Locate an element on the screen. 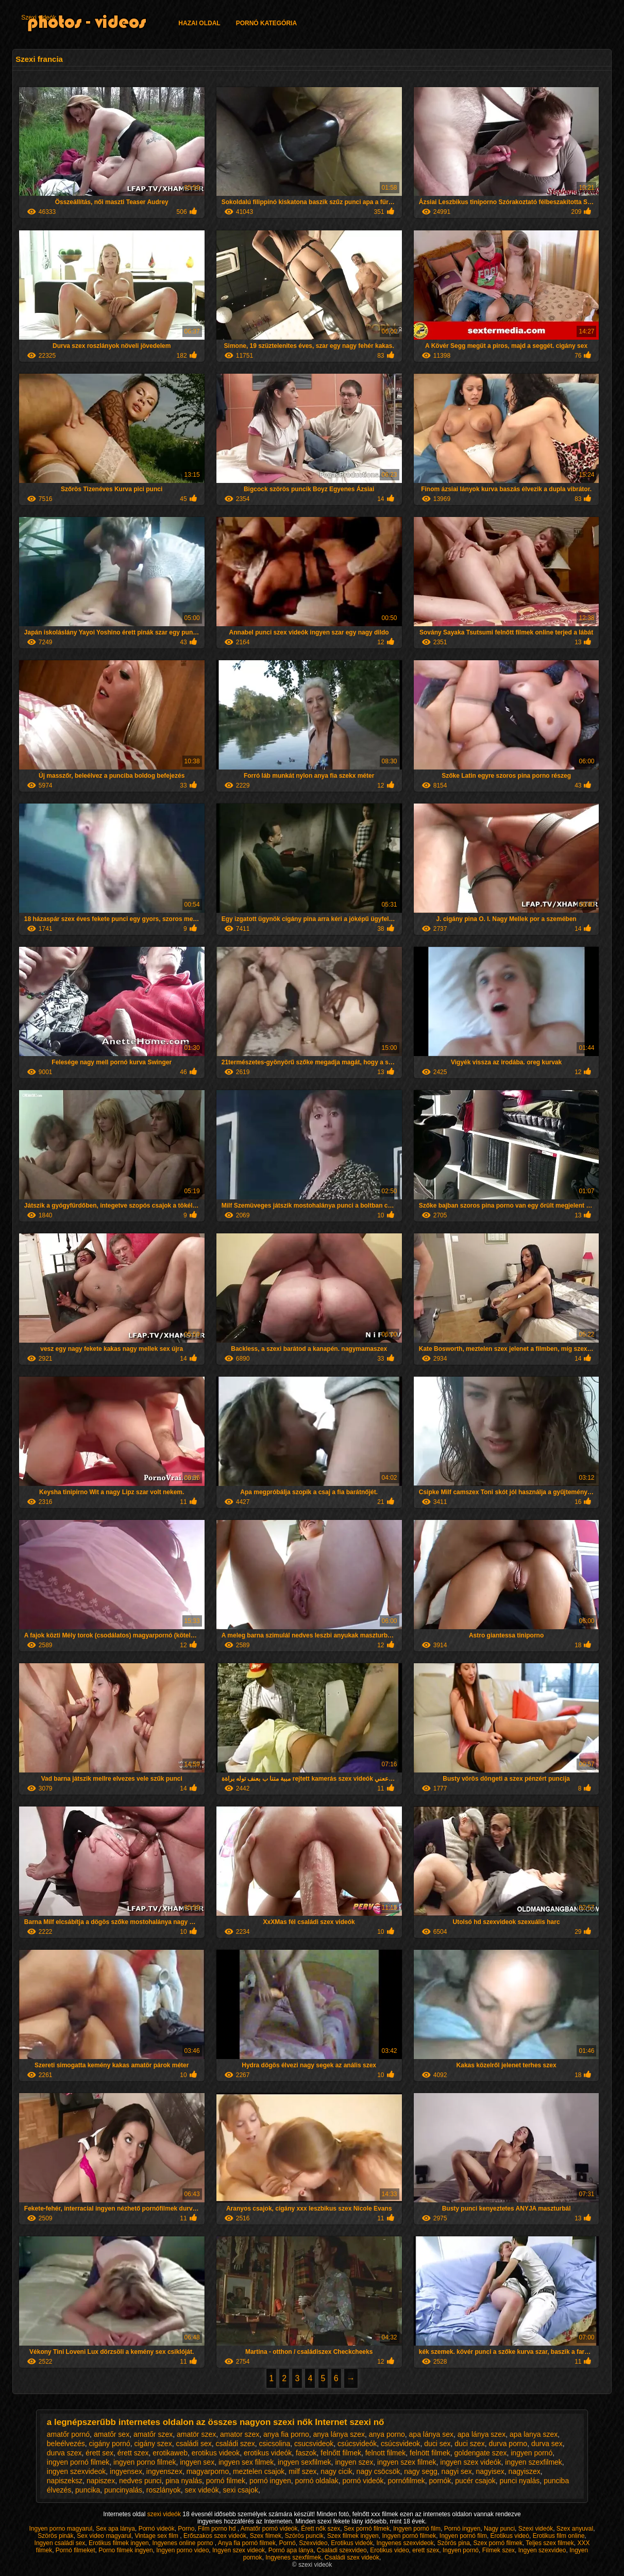 The image size is (624, 2576). pornók is located at coordinates (440, 2481).